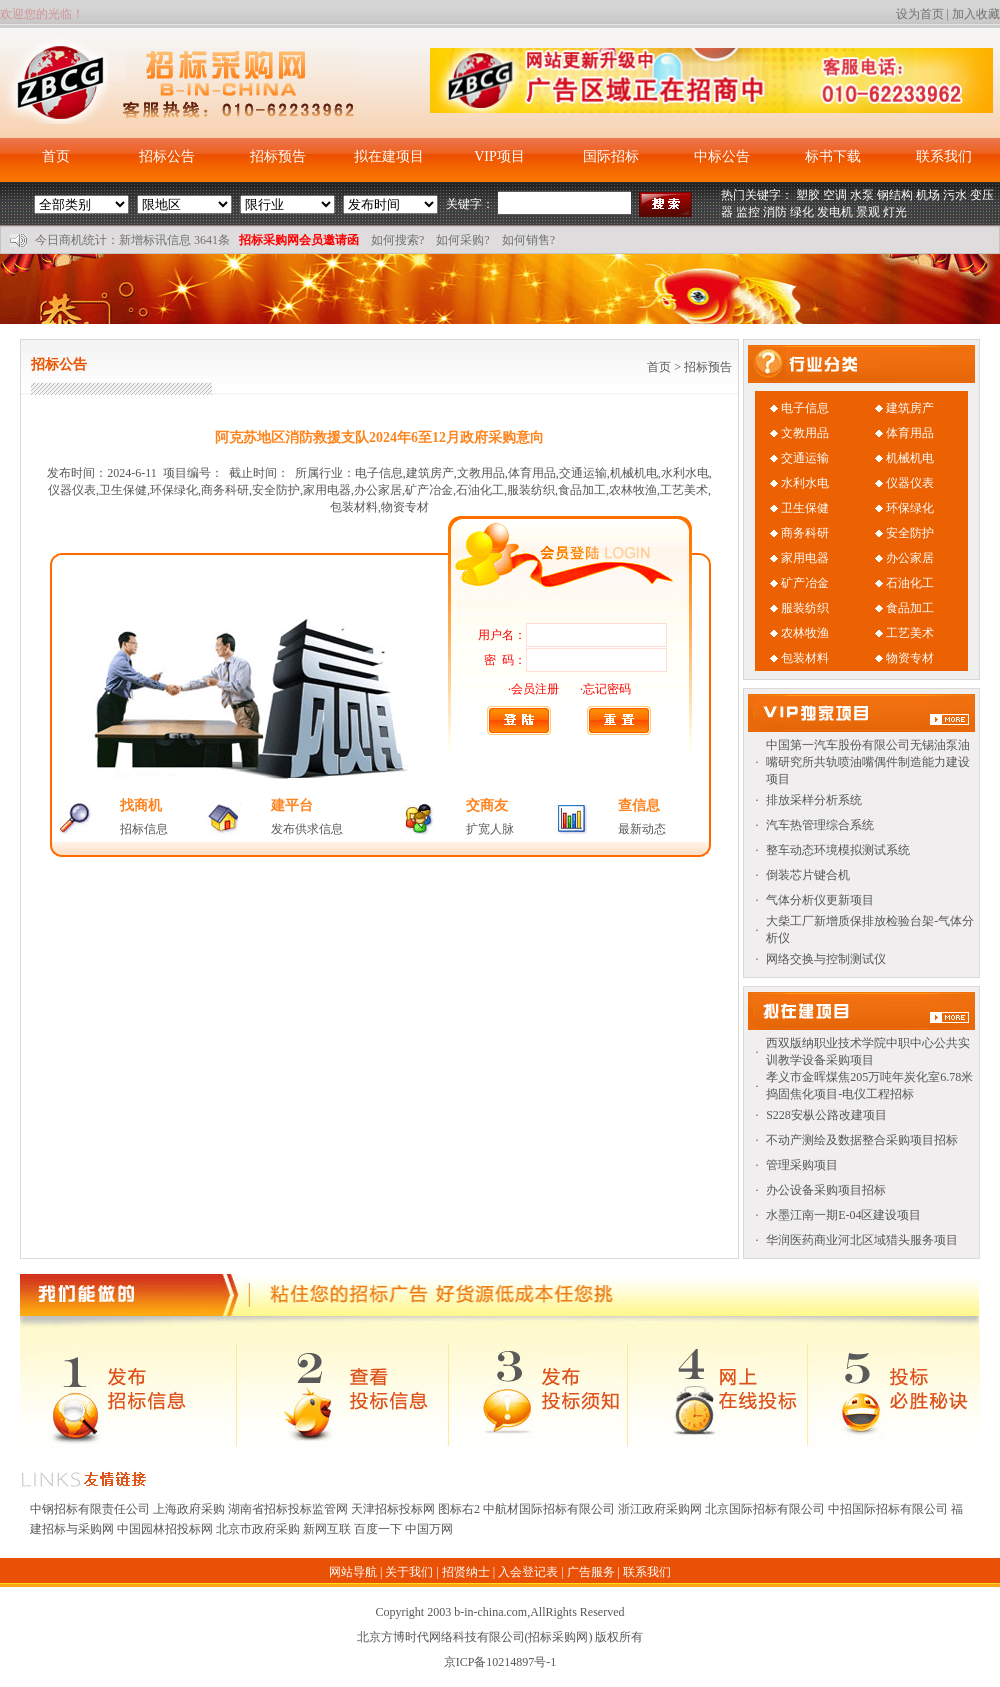 This screenshot has height=1687, width=1000. I want to click on 设为首页, so click(920, 14).